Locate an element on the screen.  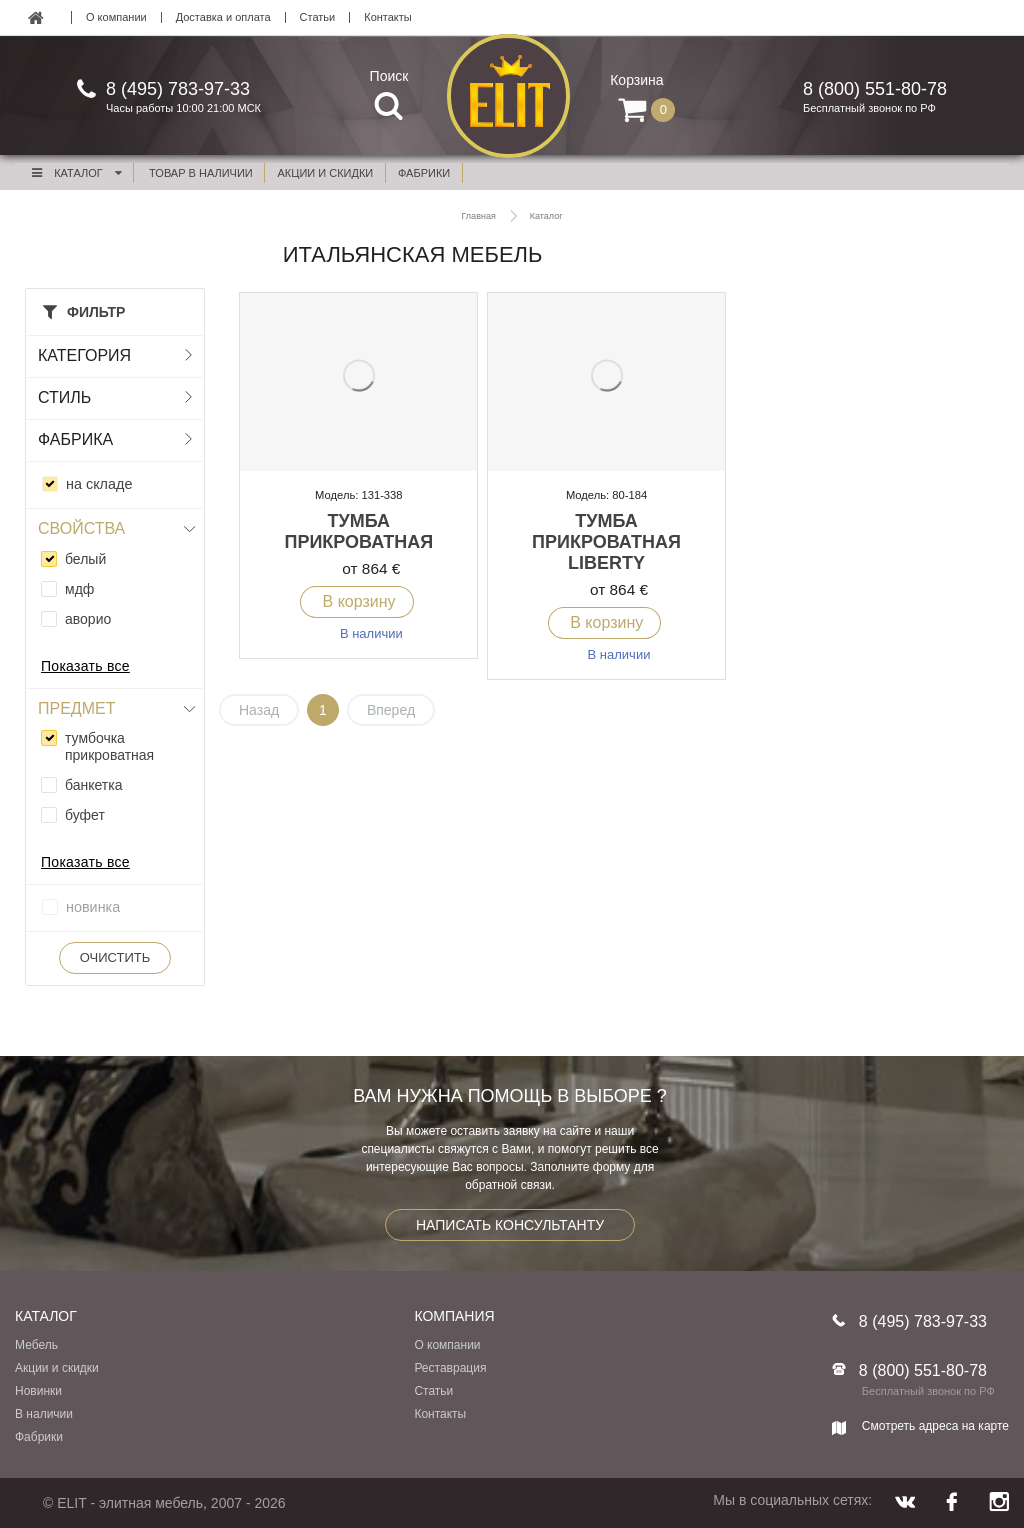
акции и скидки is located at coordinates (326, 173).